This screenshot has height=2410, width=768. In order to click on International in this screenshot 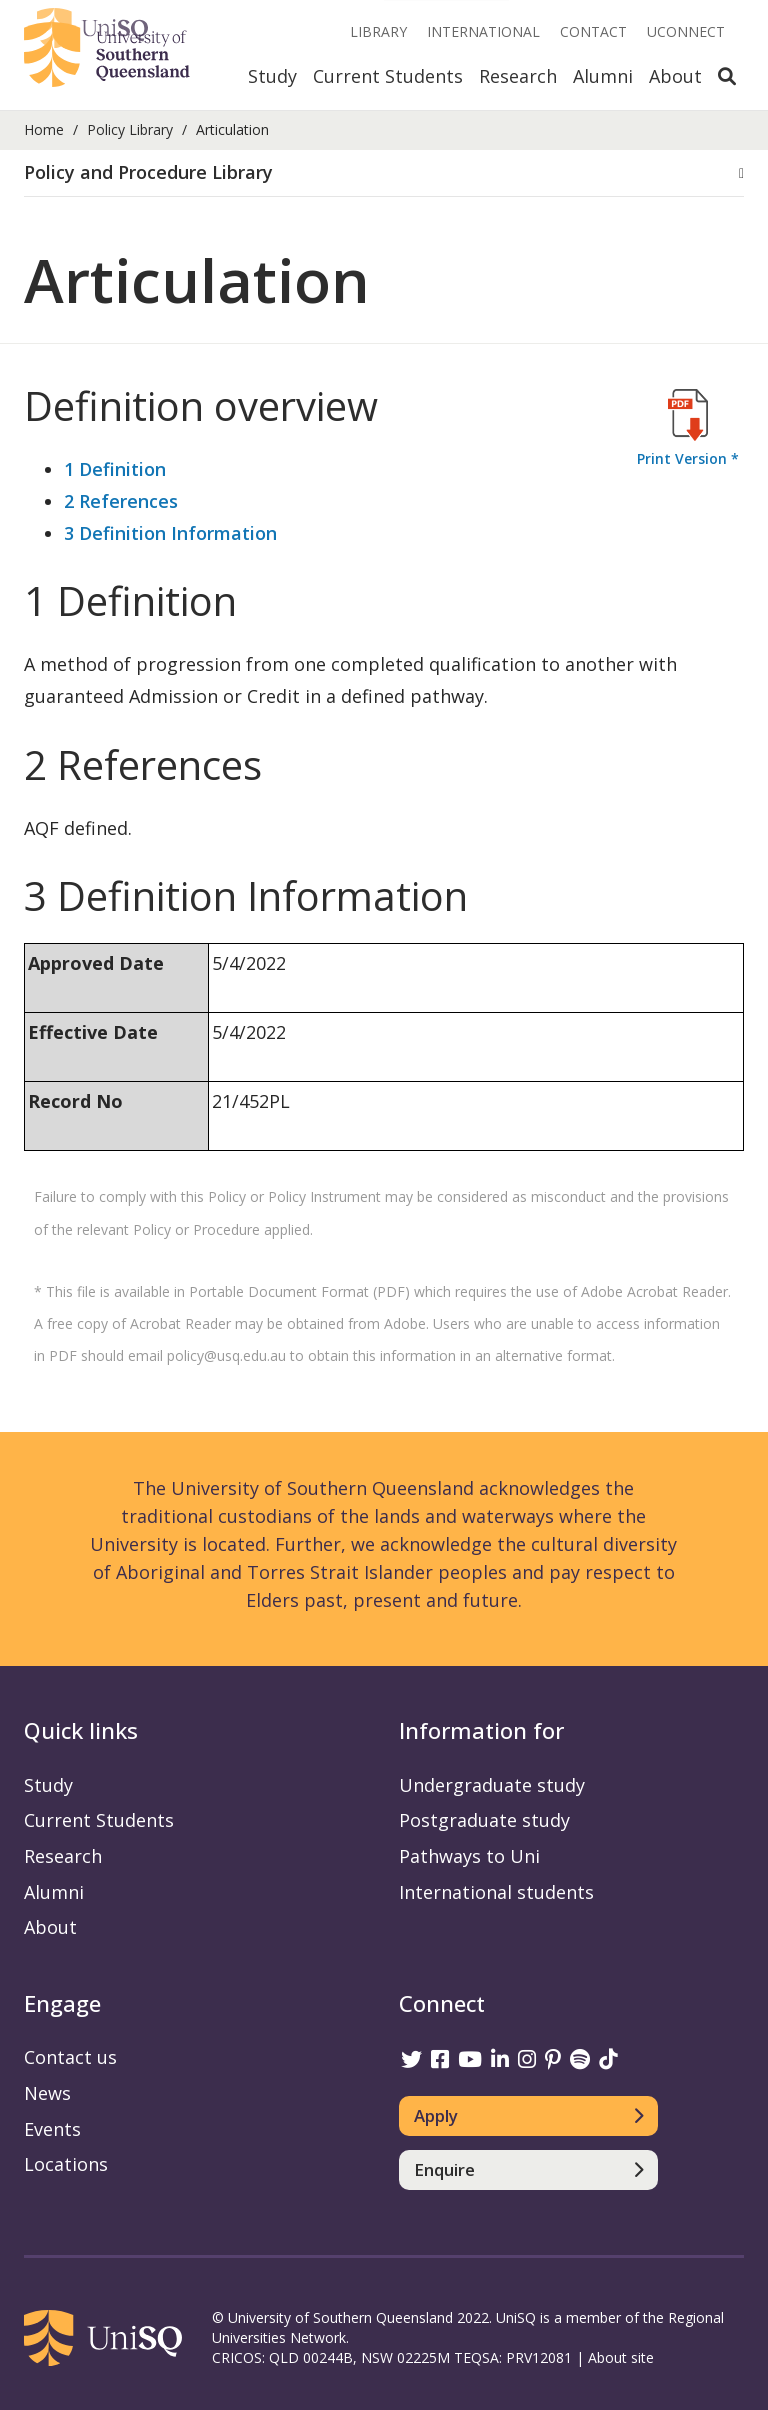, I will do `click(483, 31)`.